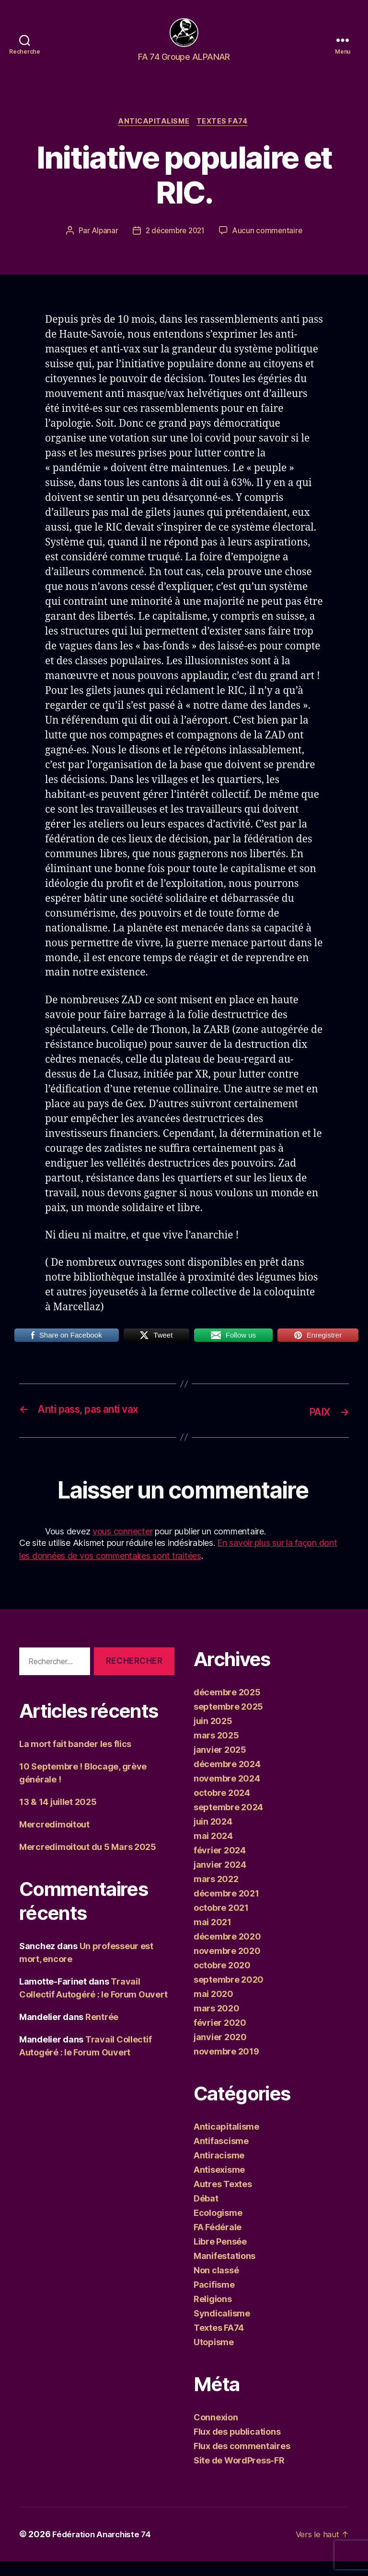 The image size is (368, 2576). I want to click on Antifascisme, so click(221, 2156).